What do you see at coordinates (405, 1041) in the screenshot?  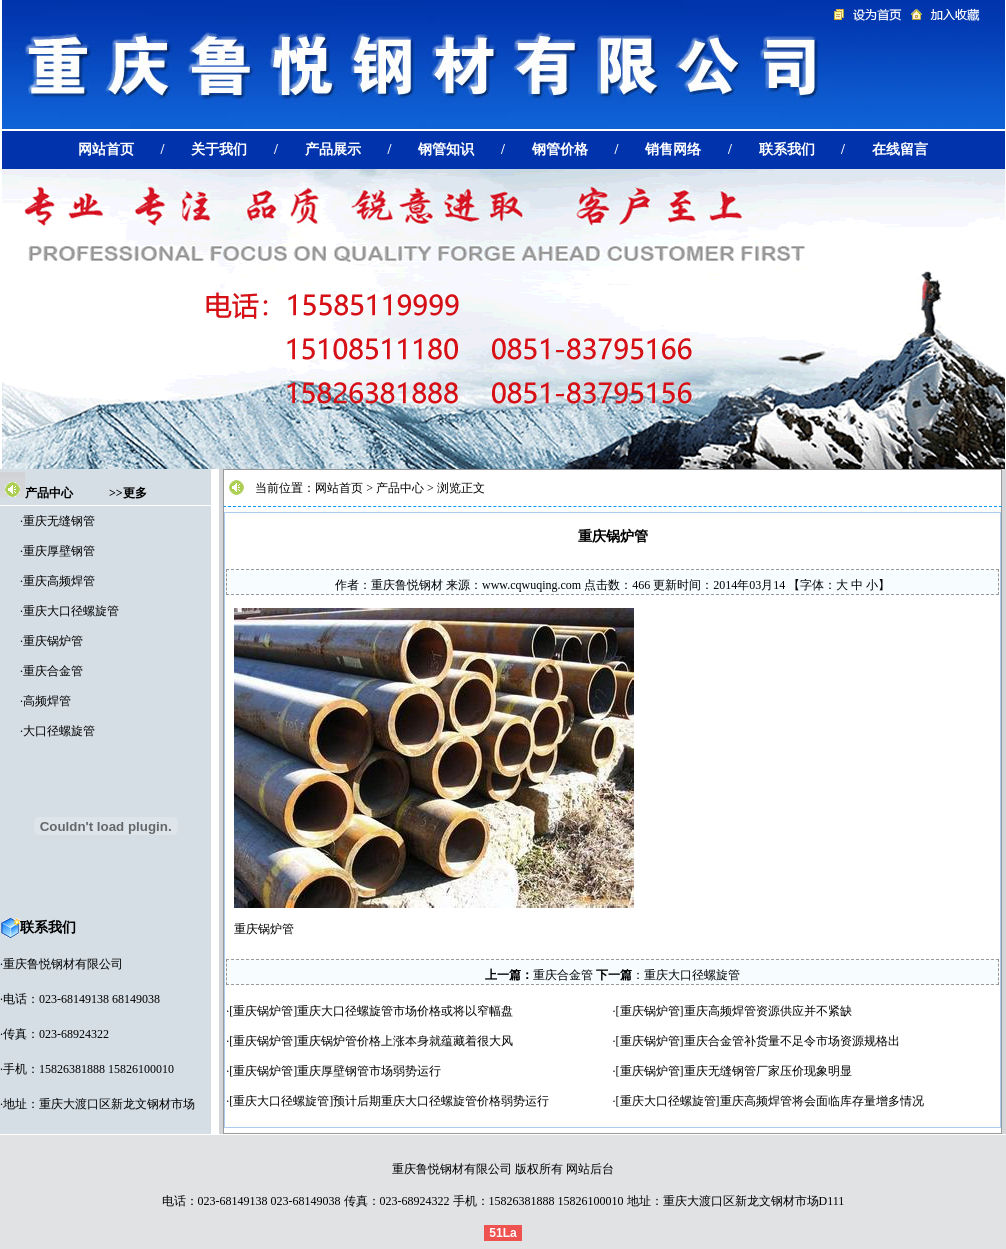 I see `重庆锅炉管价格上涨本身就蕴藏着很大风` at bounding box center [405, 1041].